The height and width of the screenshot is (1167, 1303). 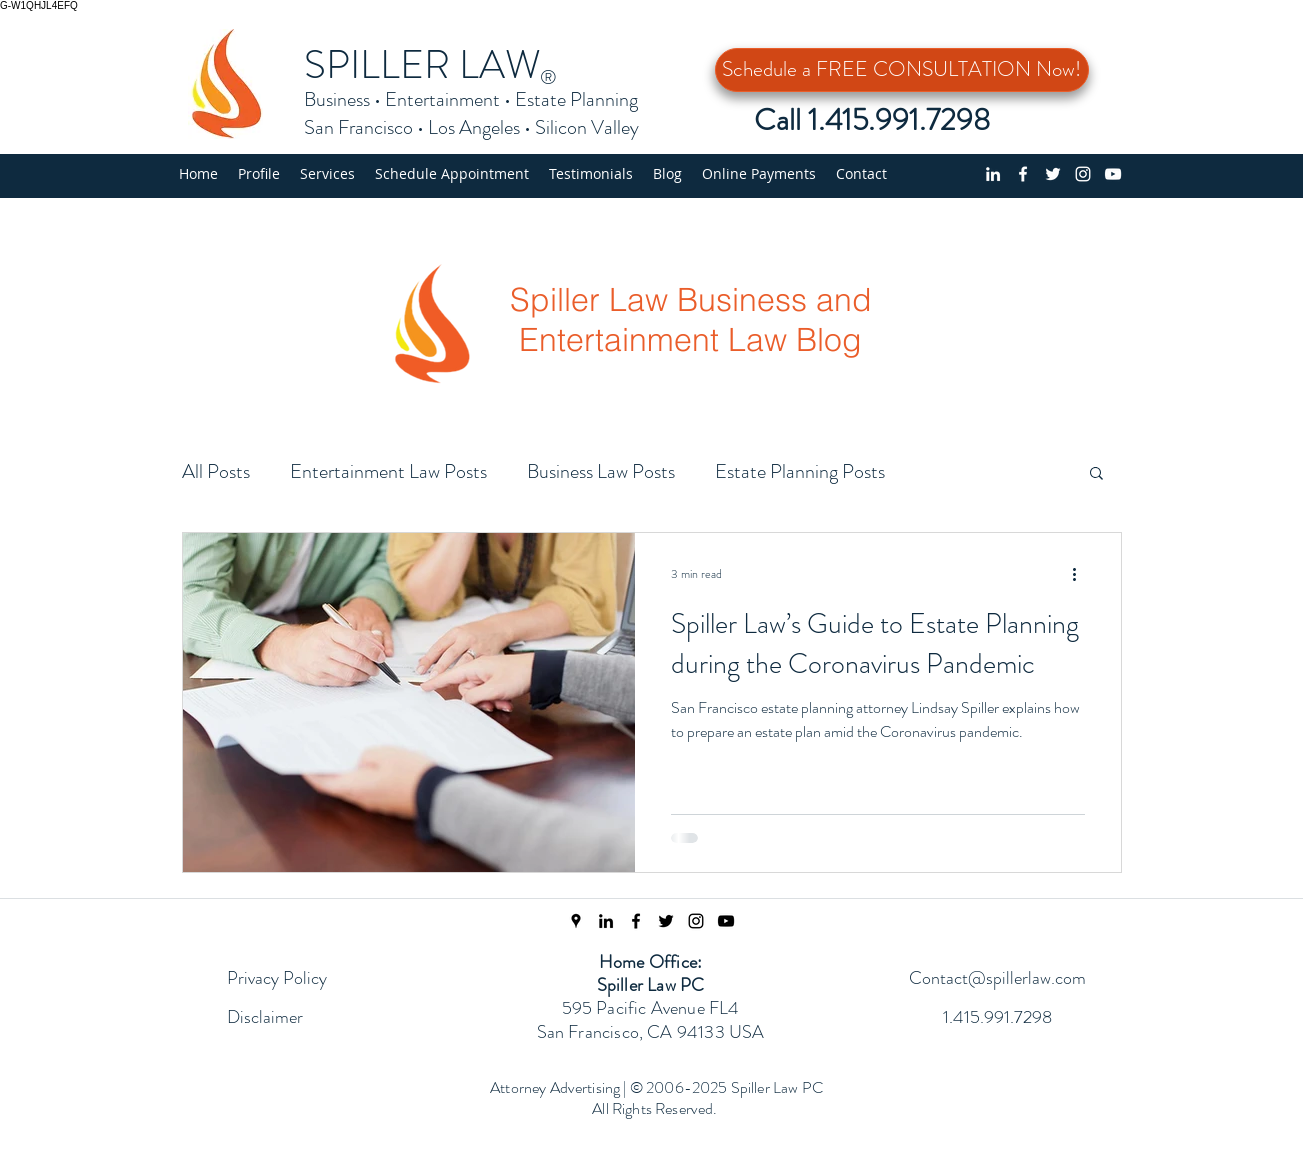 I want to click on [button], so click(x=327, y=173).